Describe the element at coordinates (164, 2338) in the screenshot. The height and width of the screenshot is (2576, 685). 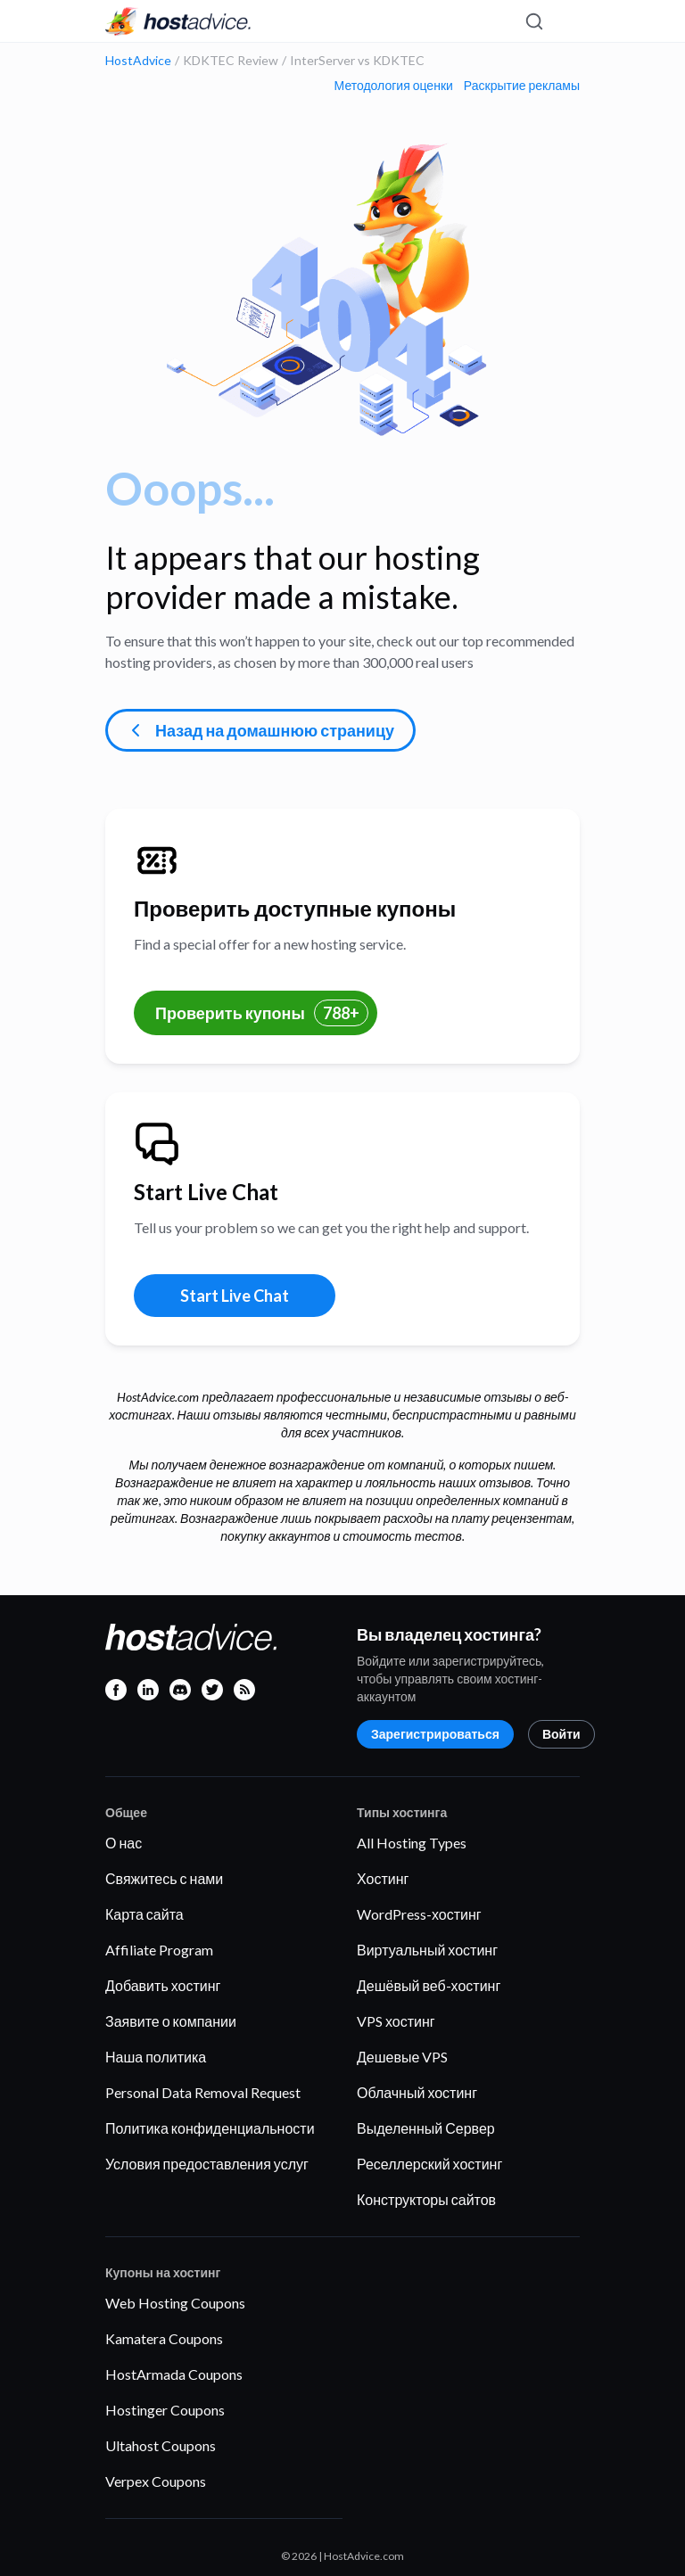
I see `Kamatera Coupons` at that location.